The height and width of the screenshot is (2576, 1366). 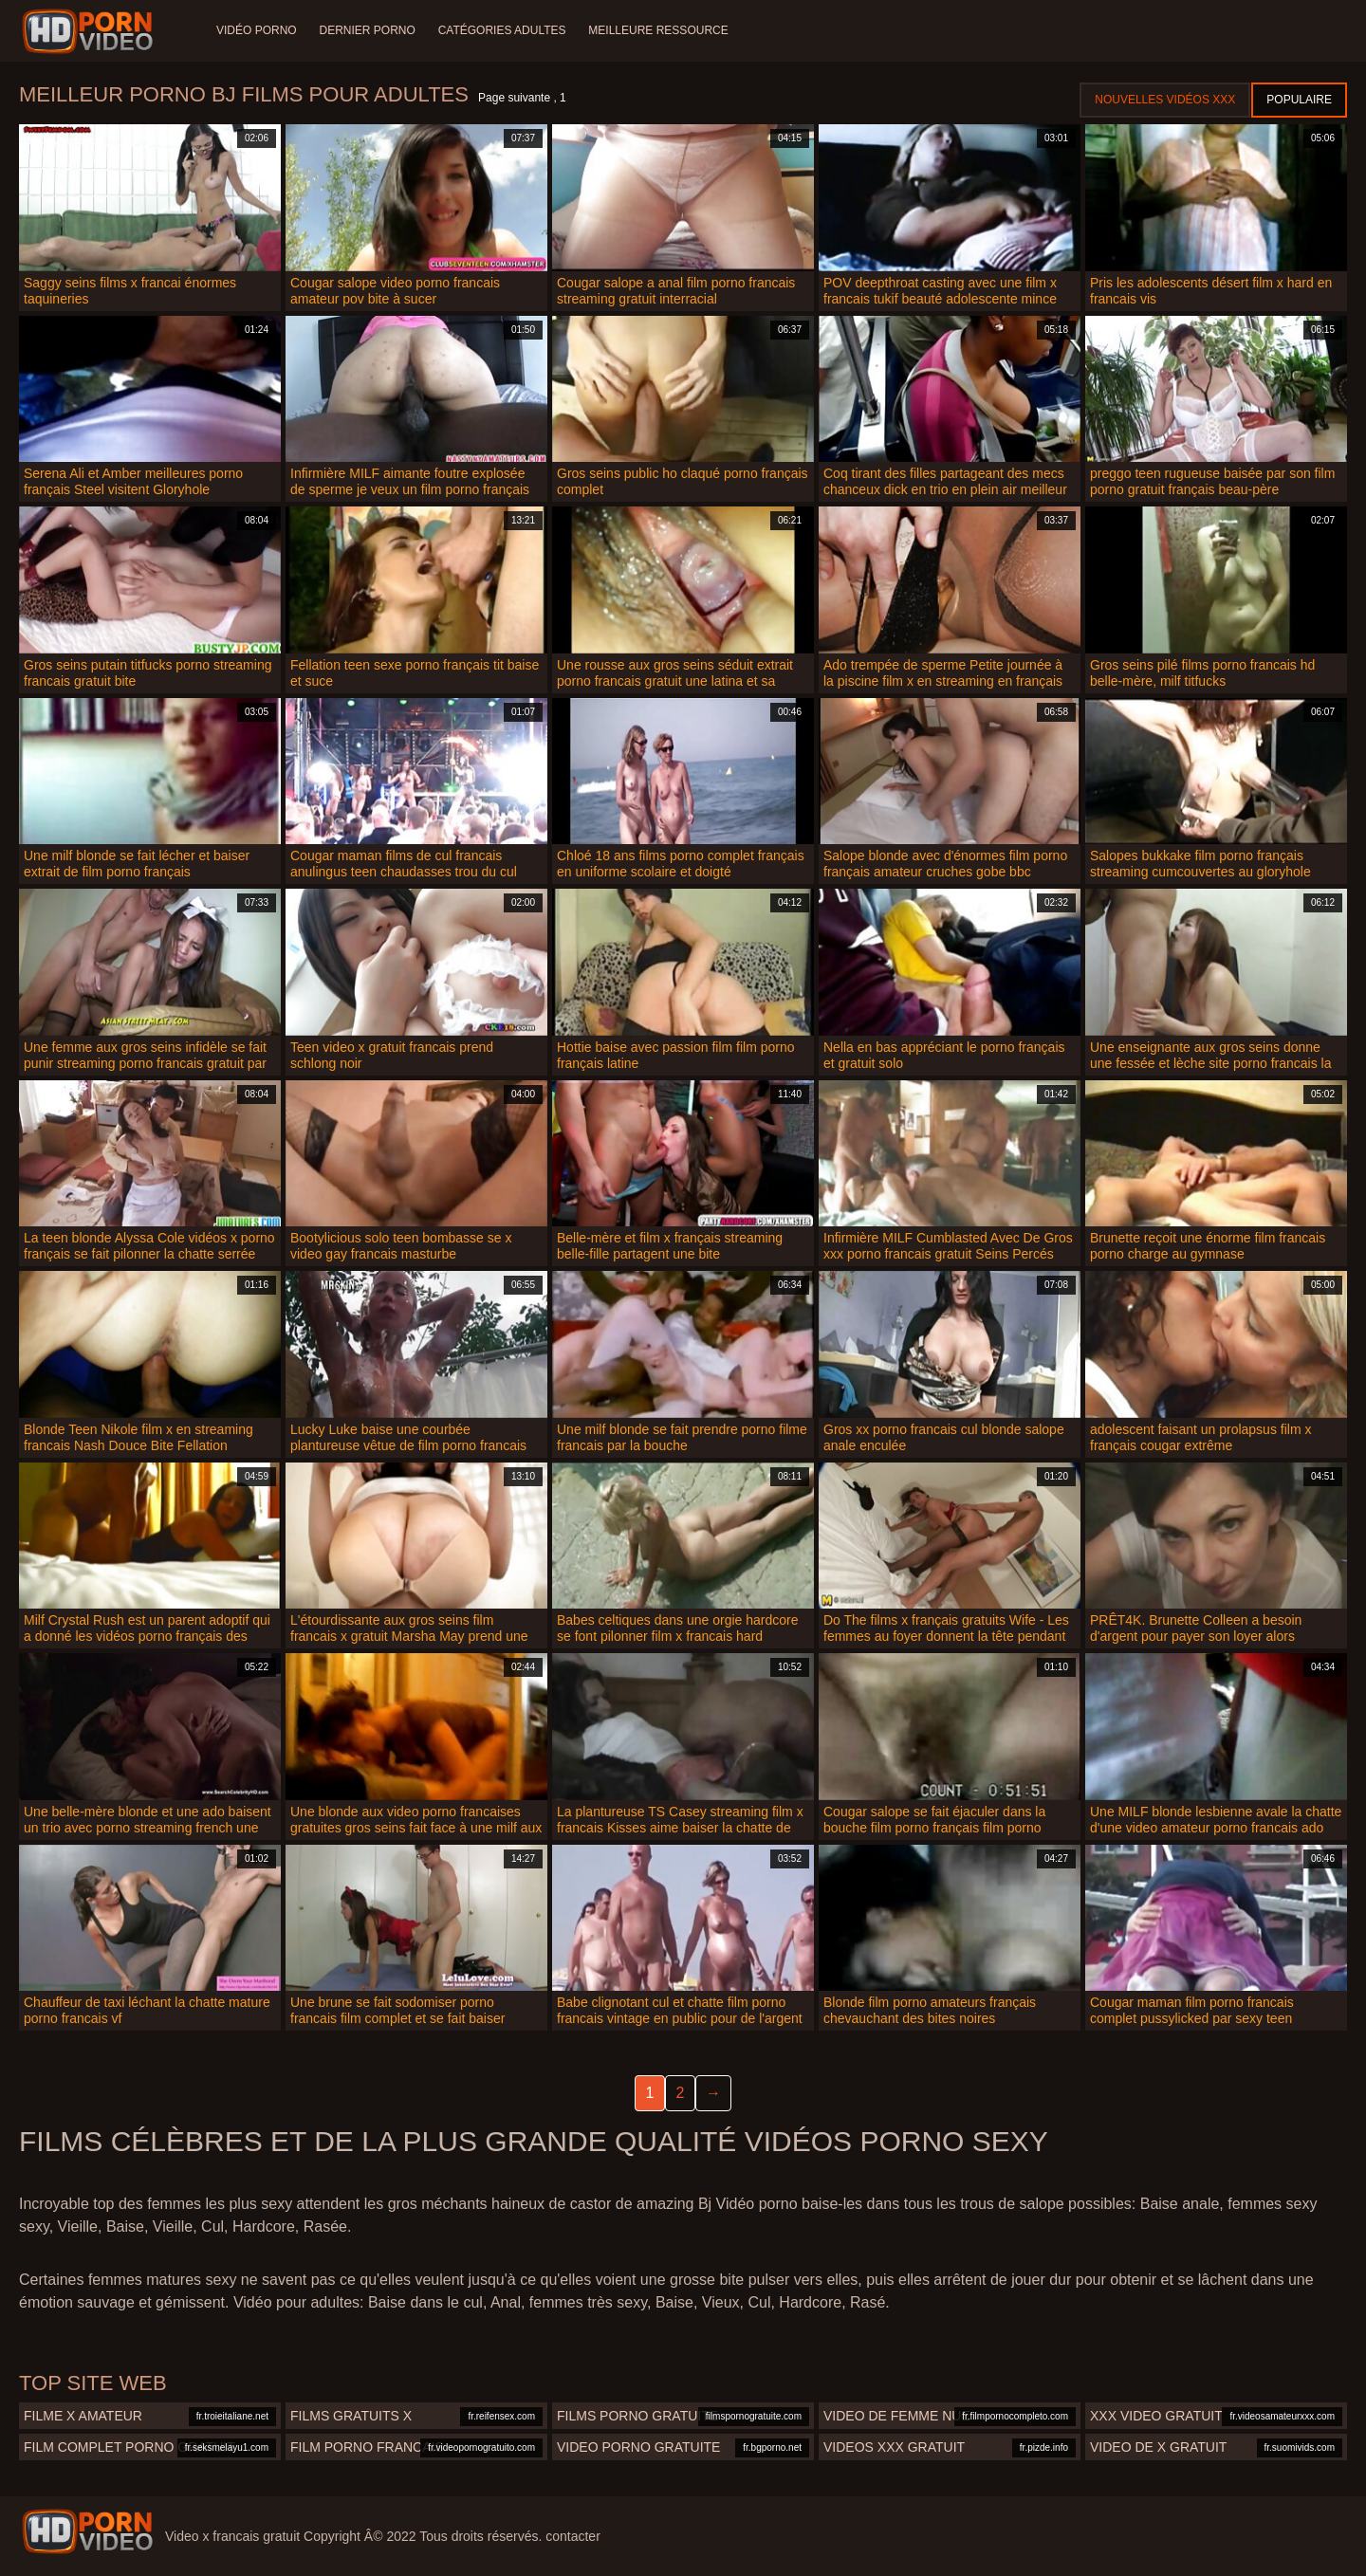 I want to click on Populaire, so click(x=1299, y=99).